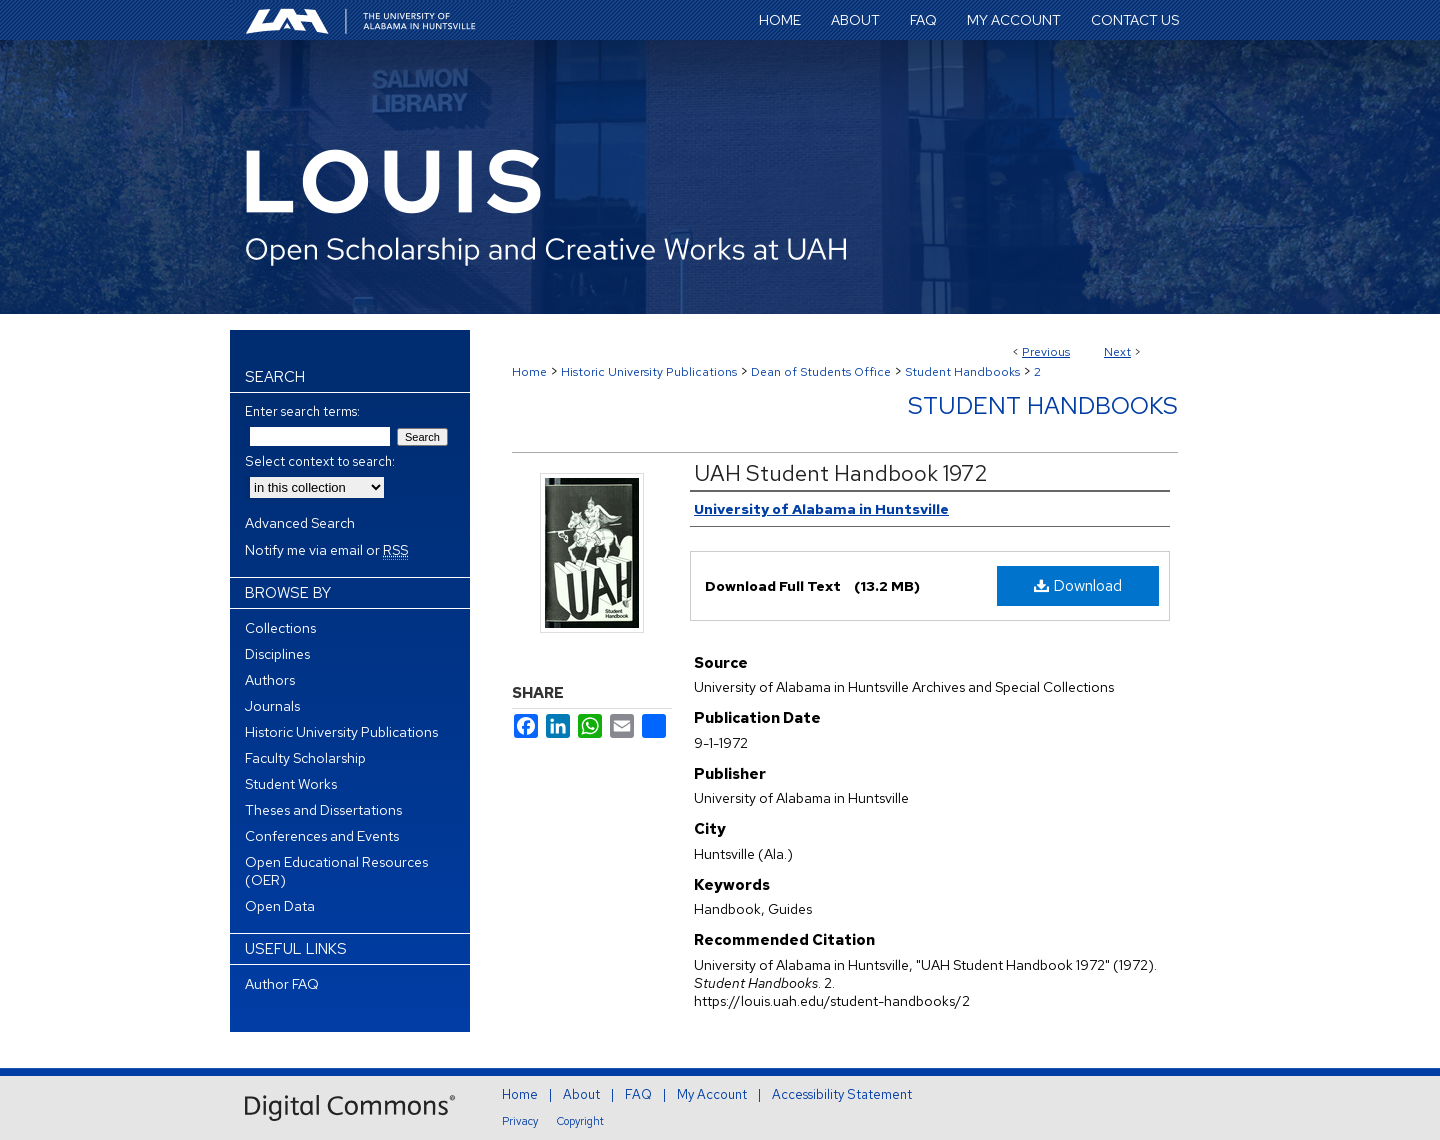  What do you see at coordinates (821, 372) in the screenshot?
I see `Dean of Students Office` at bounding box center [821, 372].